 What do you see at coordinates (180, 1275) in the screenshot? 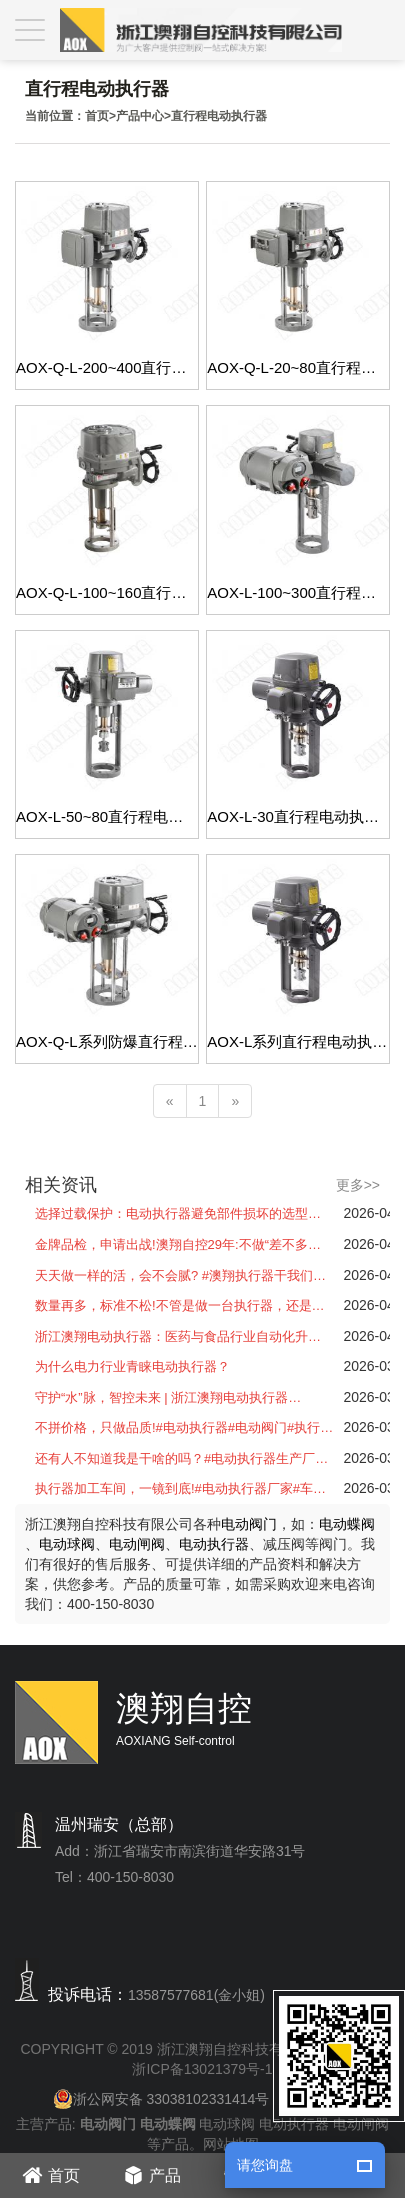
I see `天天做一样的活，会不会腻? #澳翔执行器干我们…` at bounding box center [180, 1275].